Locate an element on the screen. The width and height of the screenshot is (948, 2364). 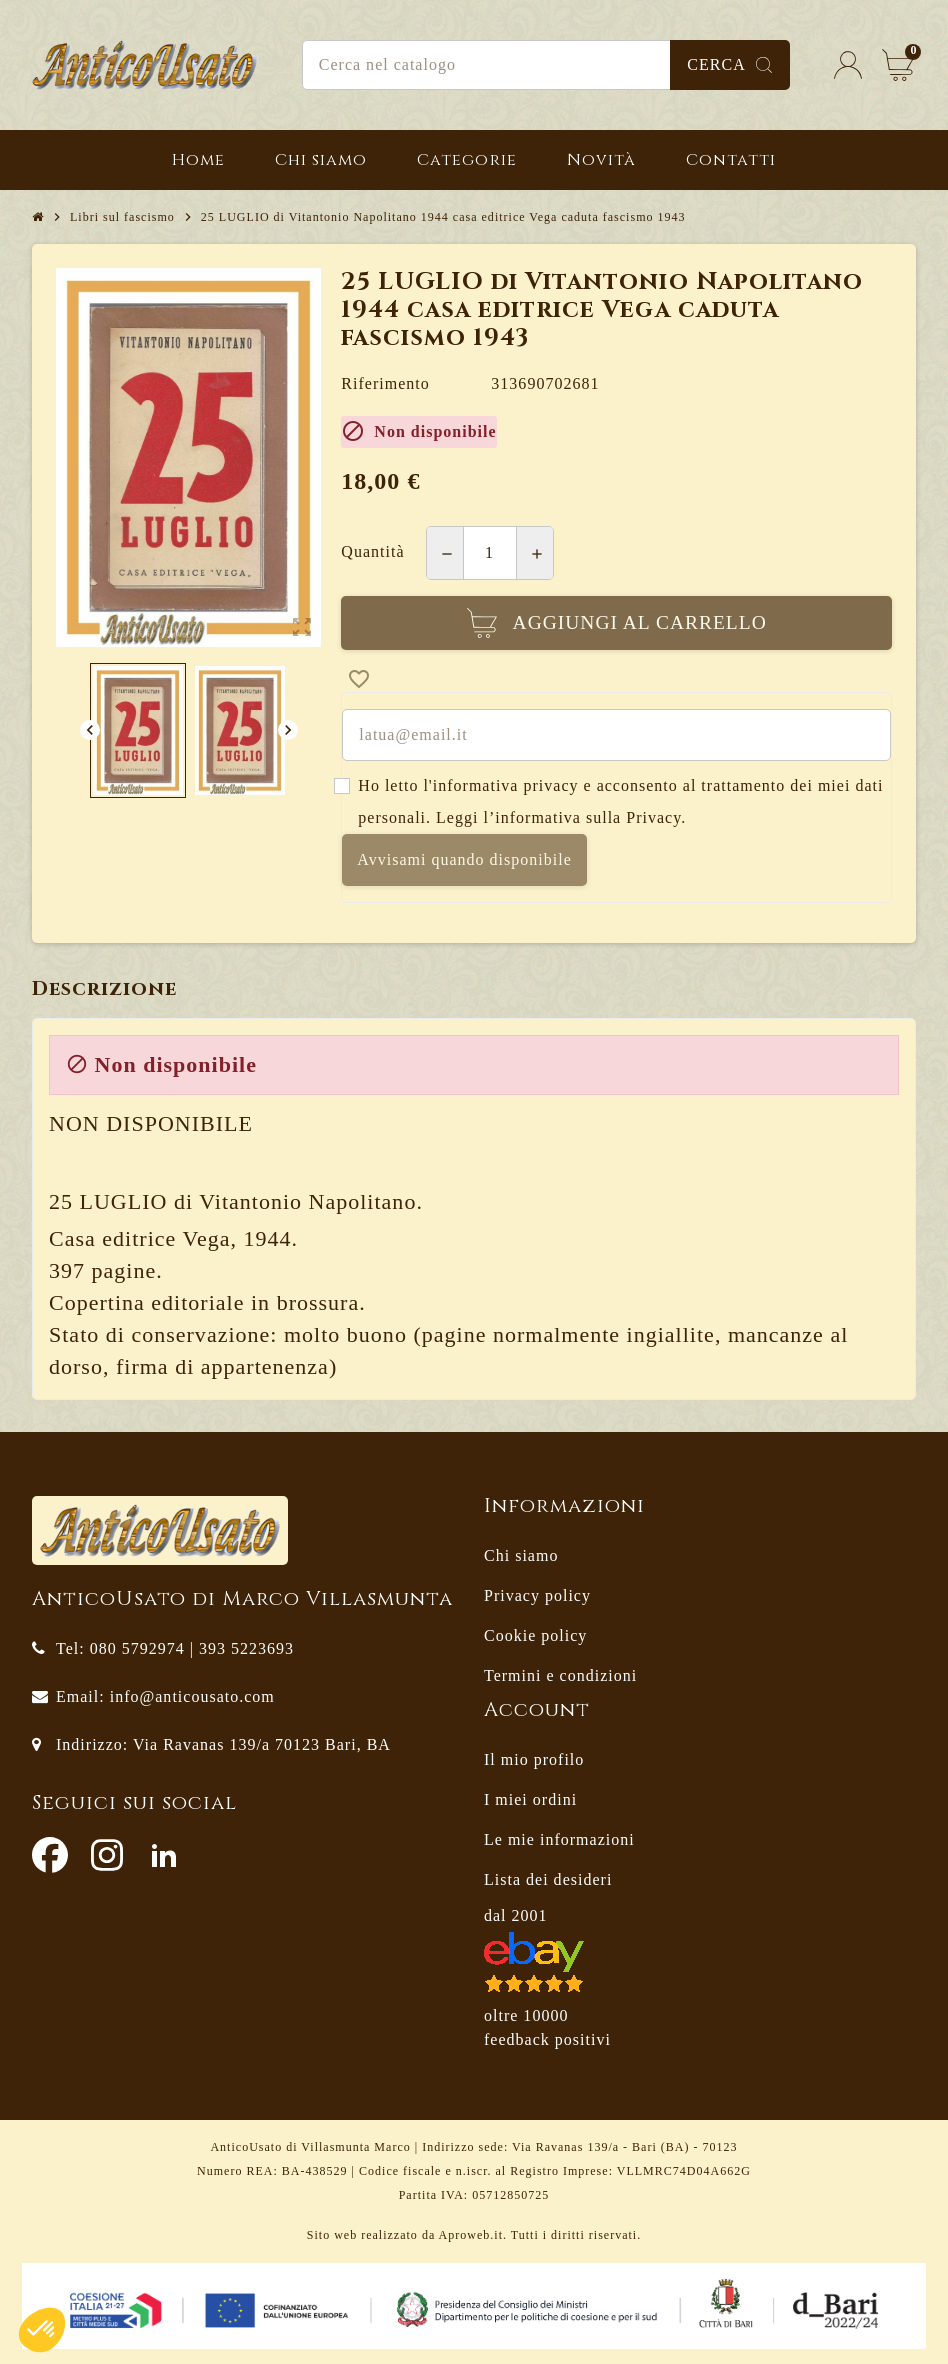
Instagram is located at coordinates (107, 1855).